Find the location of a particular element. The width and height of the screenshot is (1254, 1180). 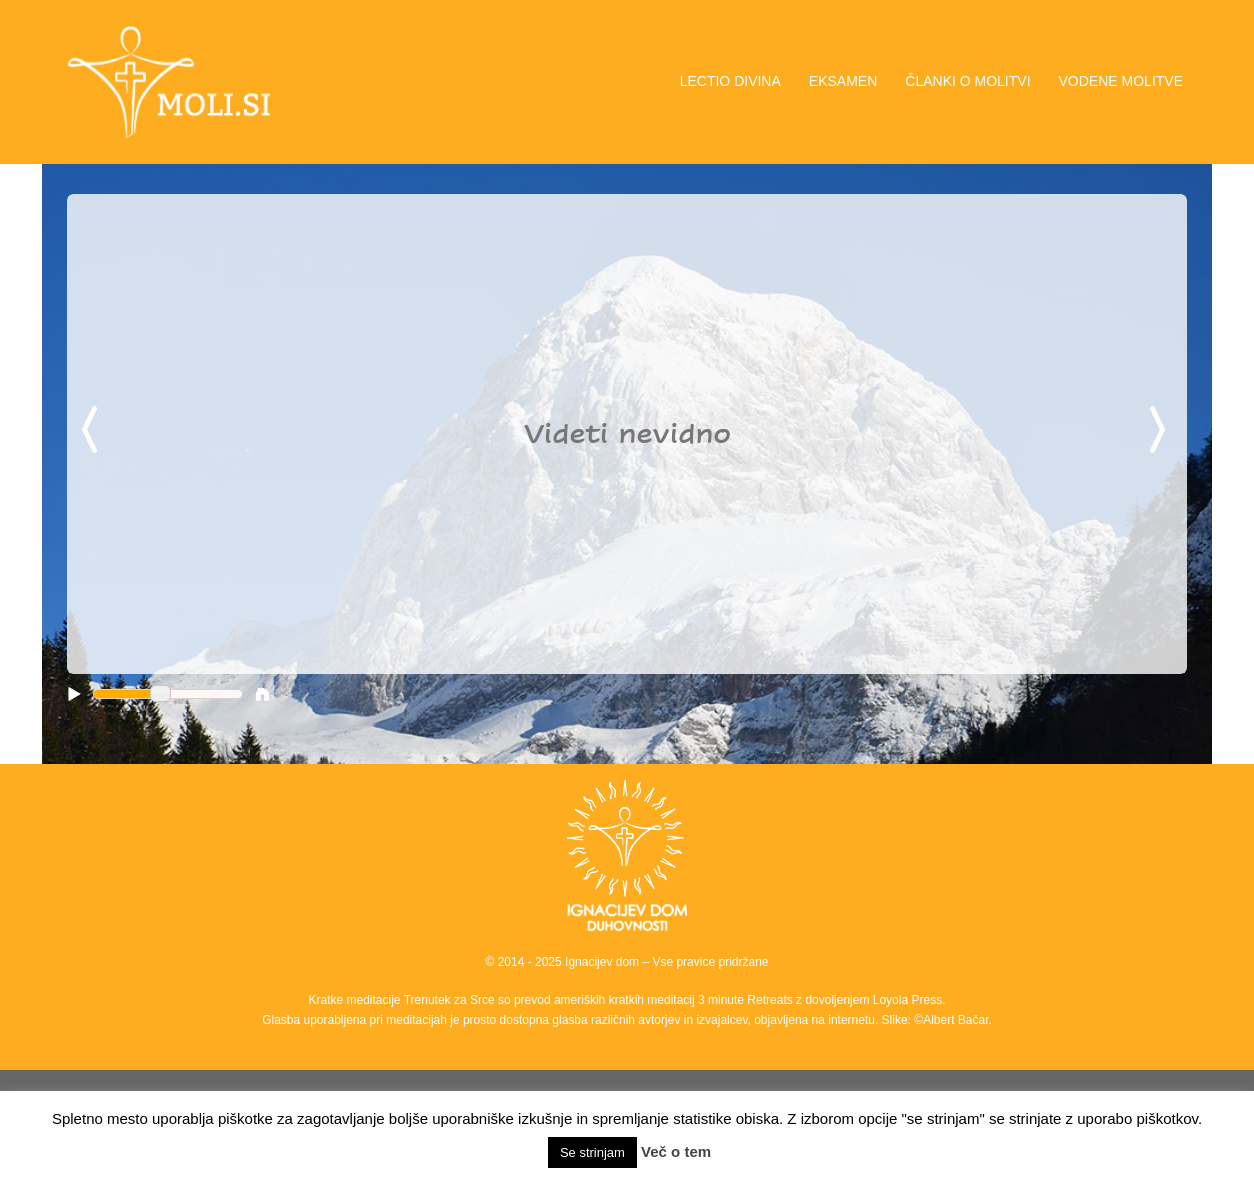

Loyola Press is located at coordinates (907, 1000).